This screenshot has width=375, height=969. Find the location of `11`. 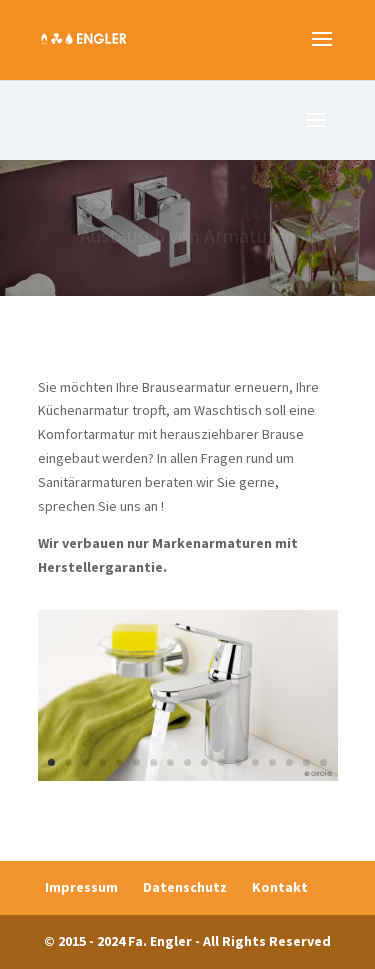

11 is located at coordinates (221, 762).